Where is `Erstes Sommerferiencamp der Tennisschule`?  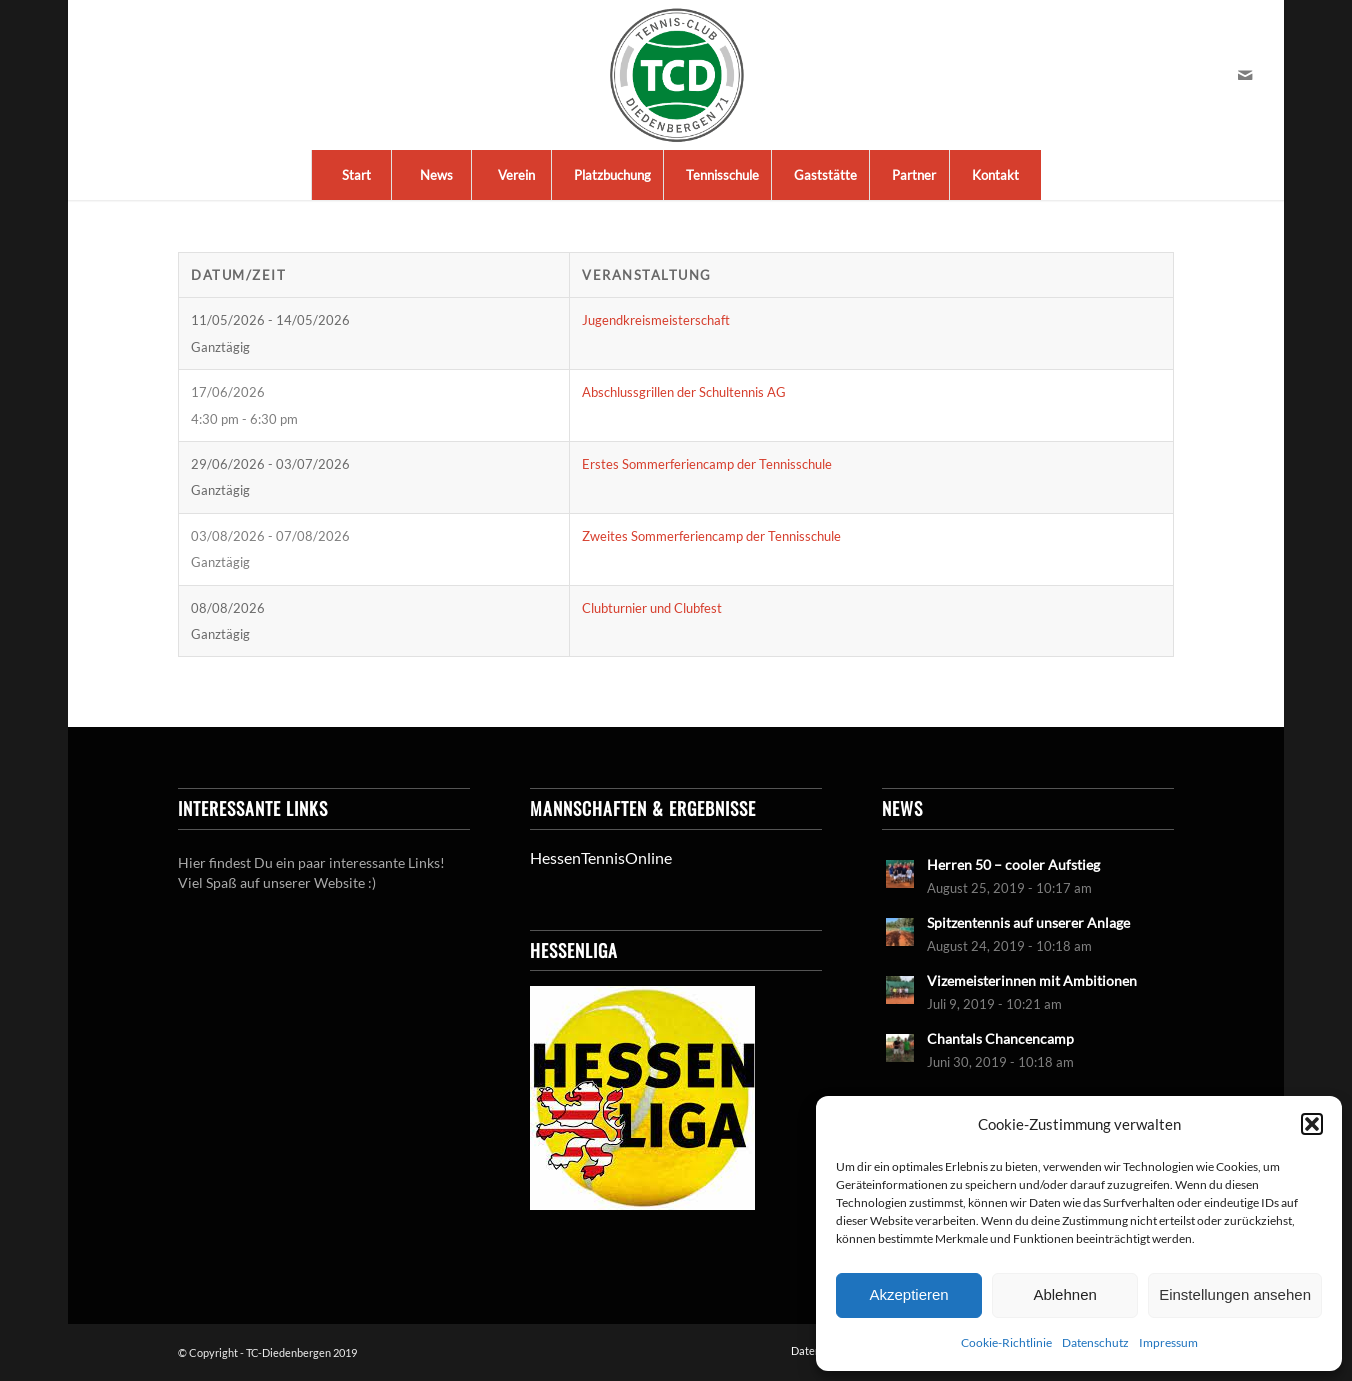 Erstes Sommerferiencamp der Tennisschule is located at coordinates (707, 464).